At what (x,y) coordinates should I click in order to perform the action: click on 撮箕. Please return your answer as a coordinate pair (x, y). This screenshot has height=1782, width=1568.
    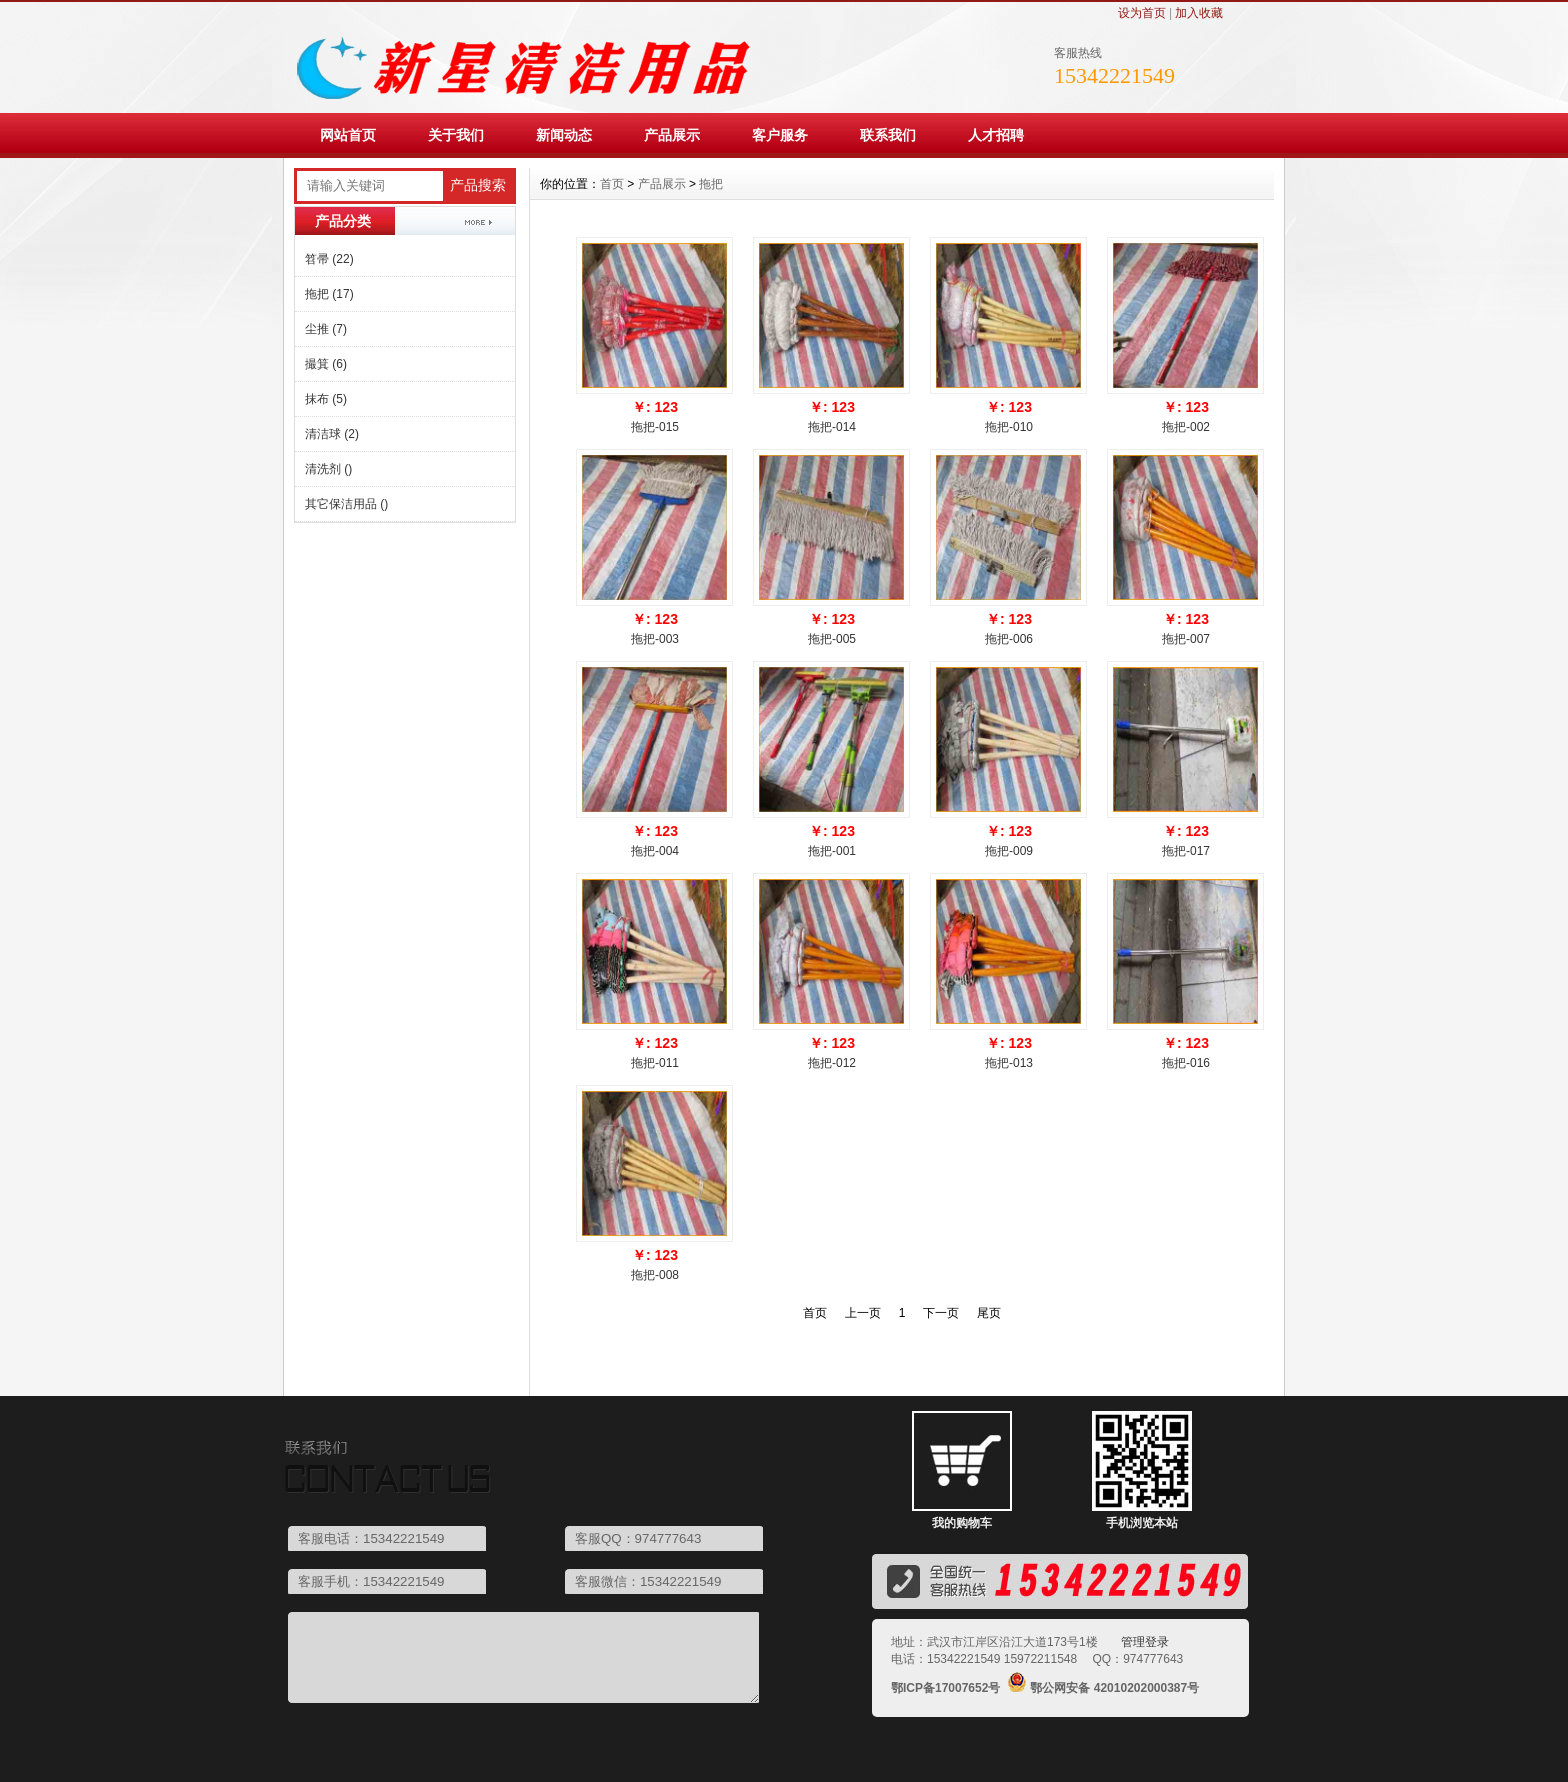
    Looking at the image, I should click on (326, 364).